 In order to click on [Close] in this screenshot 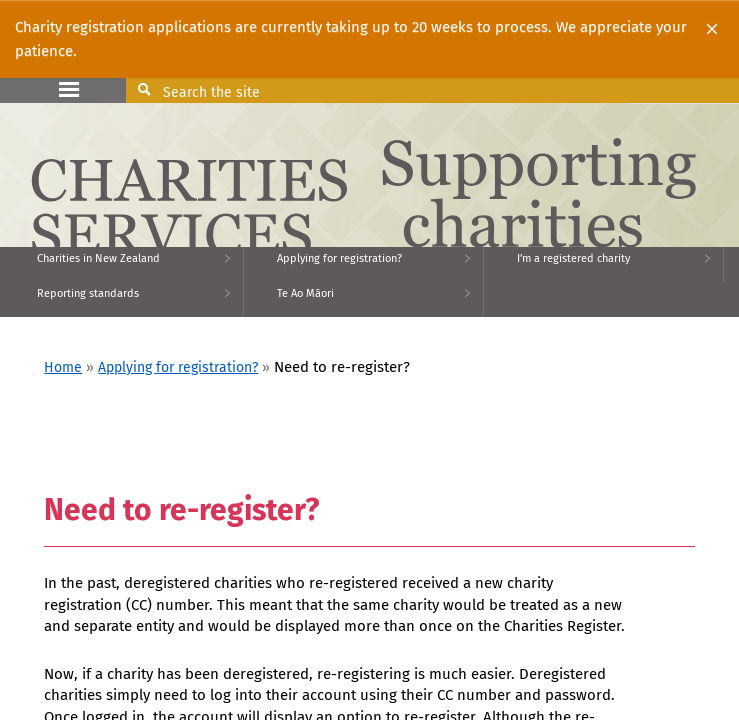, I will do `click(712, 28)`.